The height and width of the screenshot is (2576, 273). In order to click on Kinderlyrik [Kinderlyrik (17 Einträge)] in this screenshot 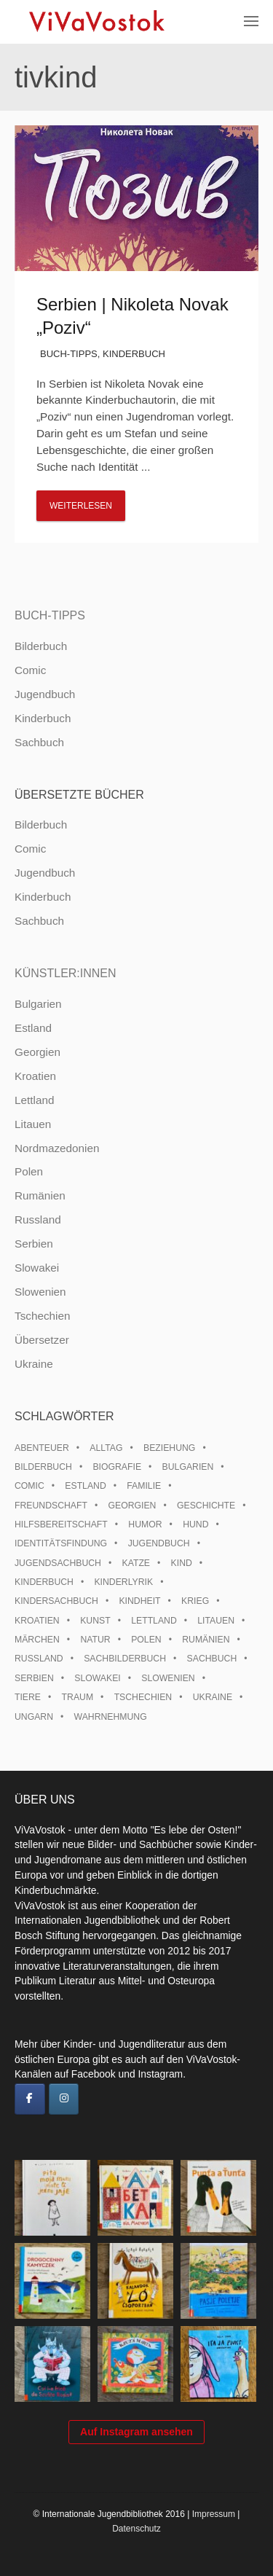, I will do `click(123, 1582)`.